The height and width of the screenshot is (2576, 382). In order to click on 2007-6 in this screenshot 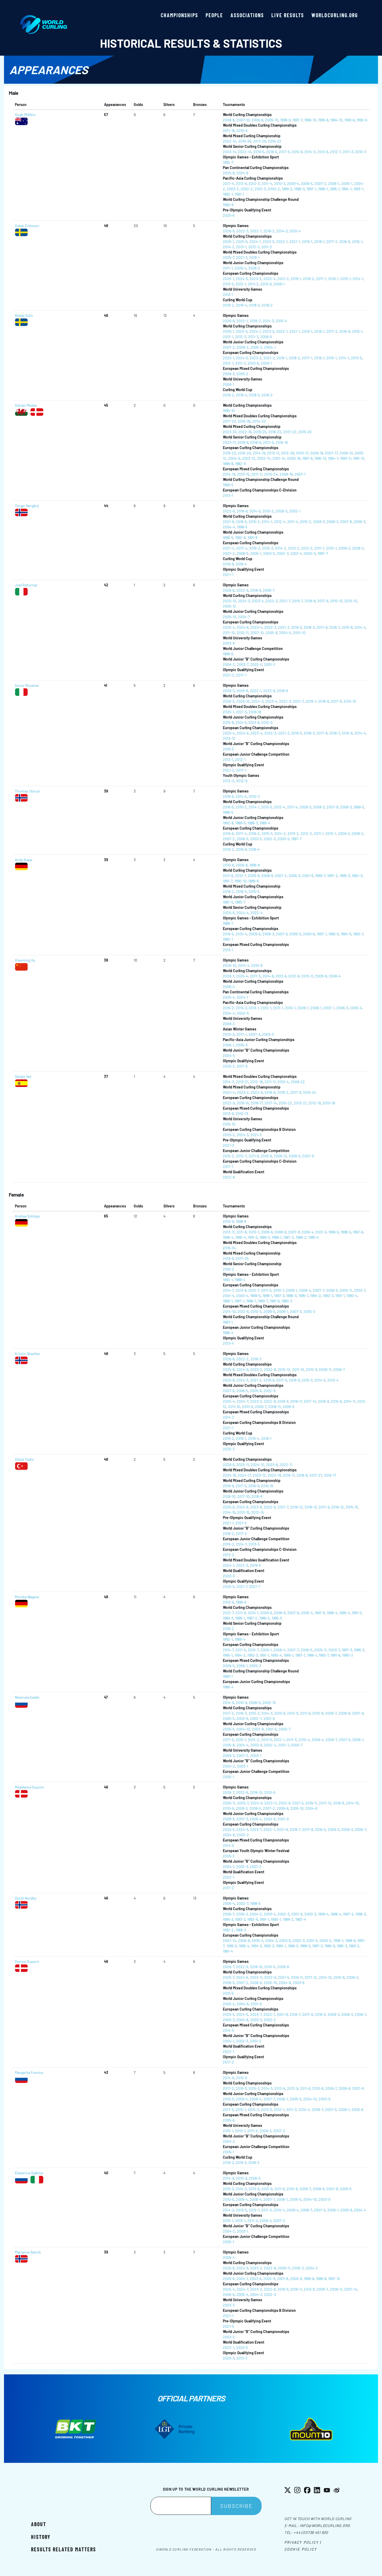, I will do `click(229, 1390)`.